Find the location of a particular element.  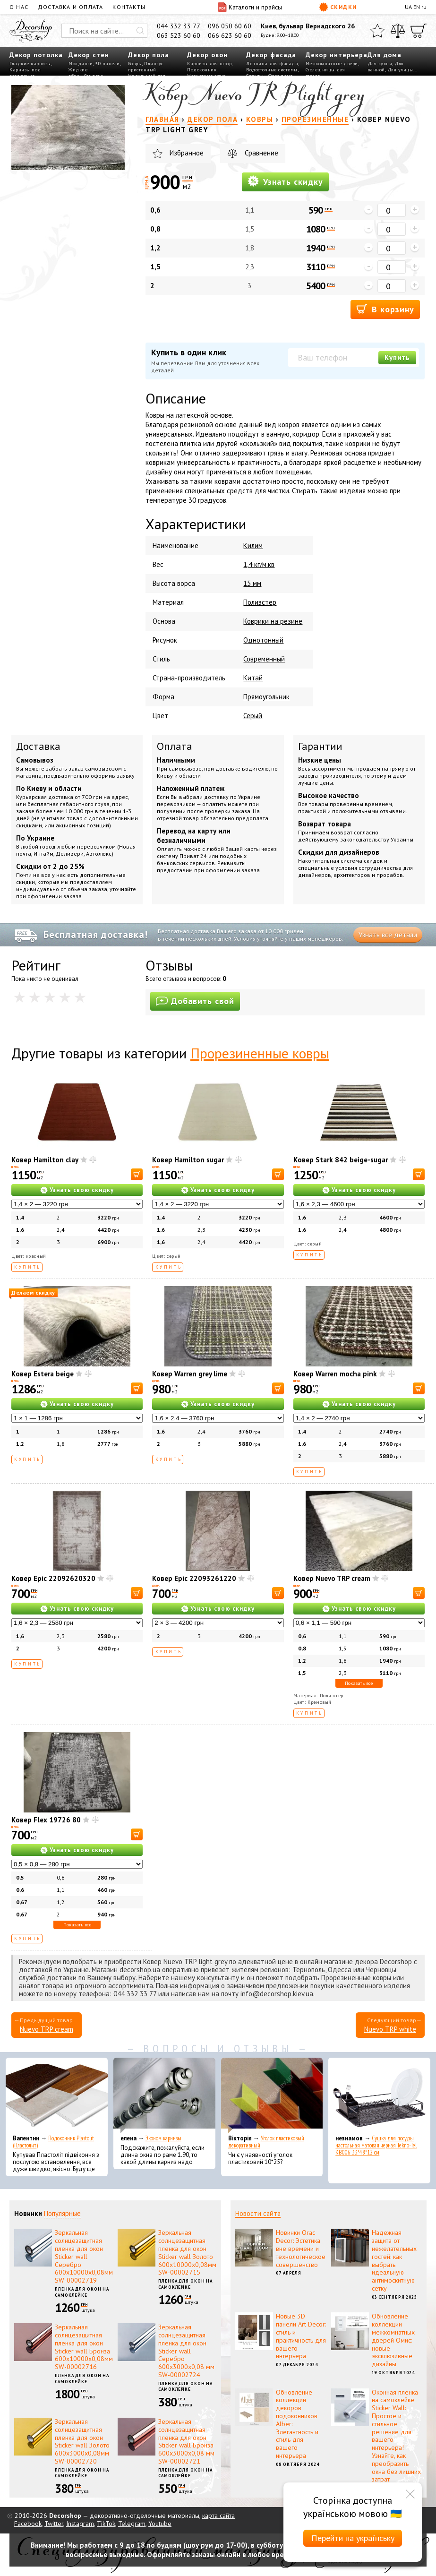

Сушка для посуды настольная матовая черная Tekno-Tel KB006 33*48*12 см is located at coordinates (376, 2145).